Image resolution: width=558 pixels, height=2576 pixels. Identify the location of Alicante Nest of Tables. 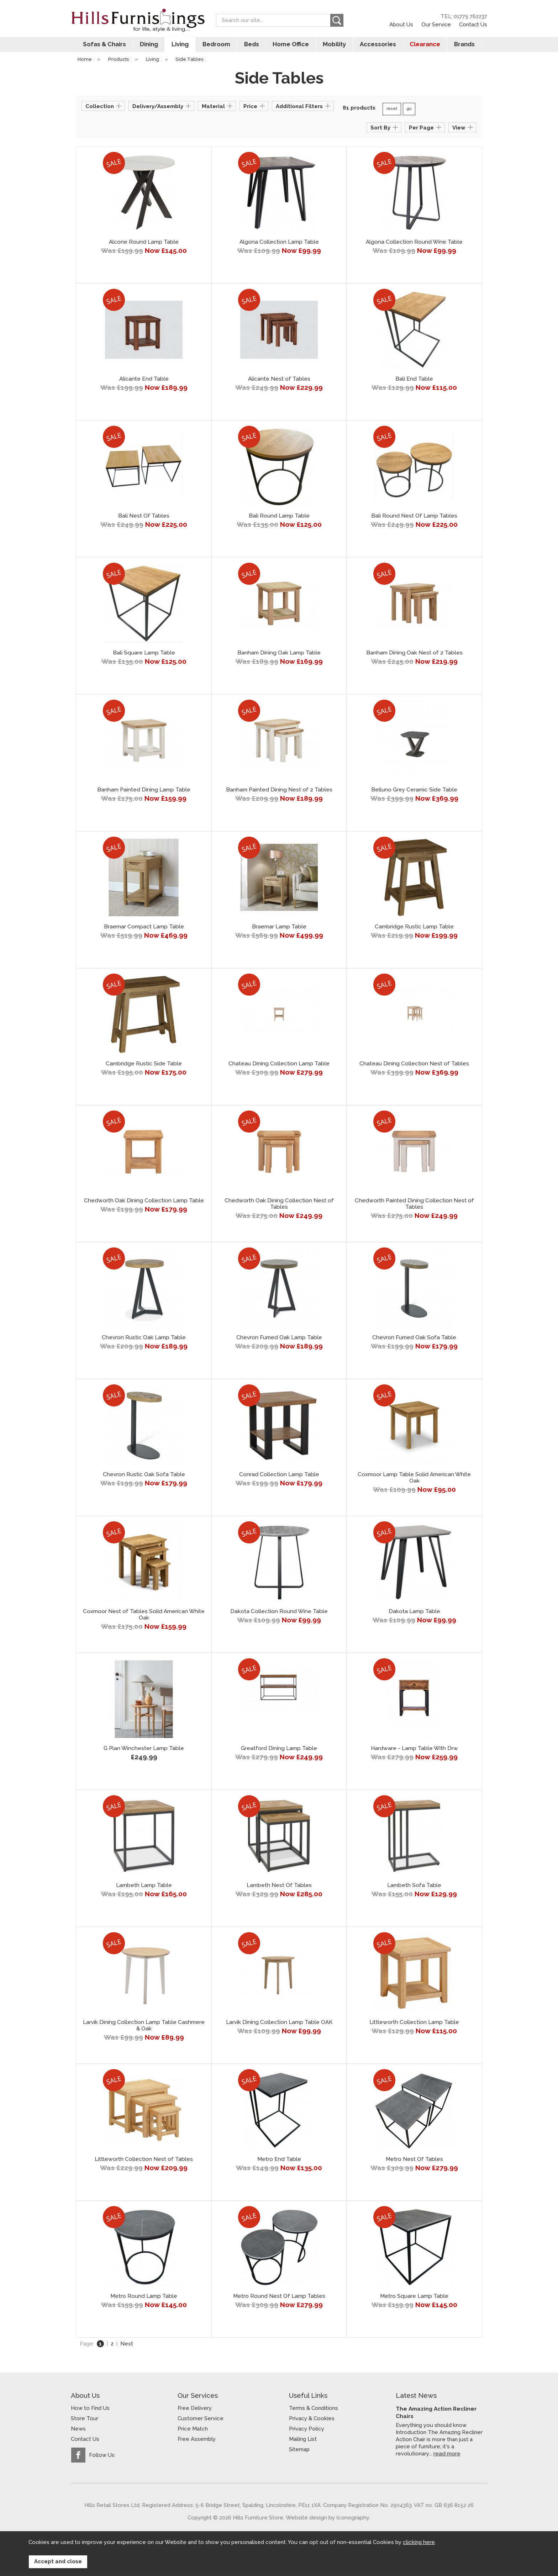
(279, 382).